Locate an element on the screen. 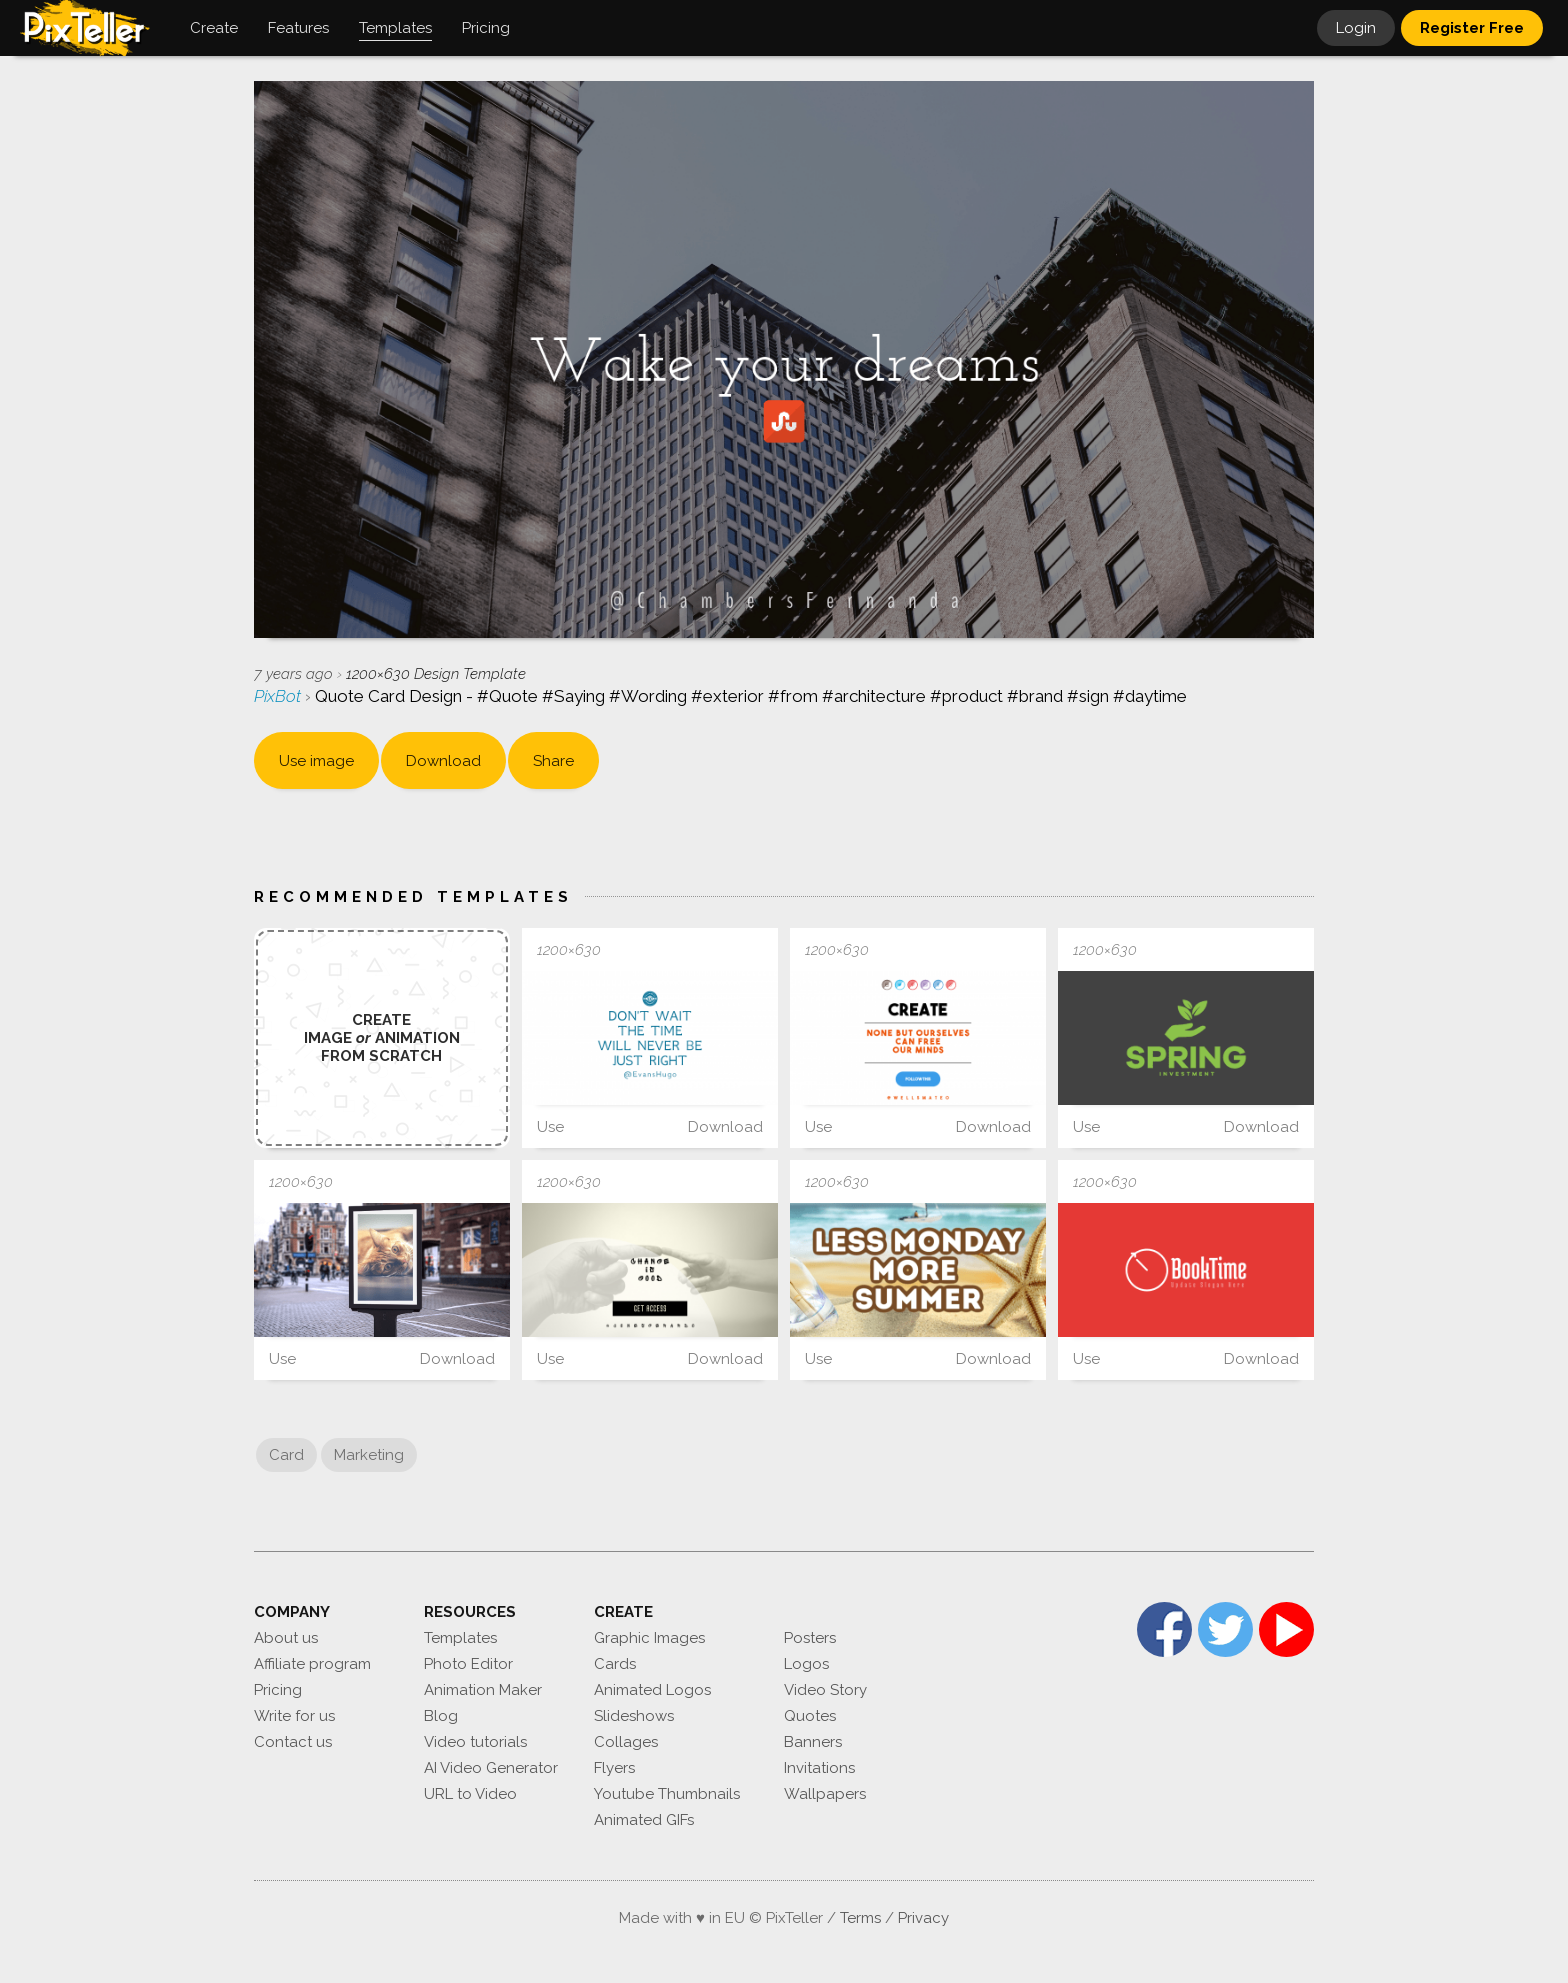 The height and width of the screenshot is (1983, 1568). Banners is located at coordinates (813, 1742).